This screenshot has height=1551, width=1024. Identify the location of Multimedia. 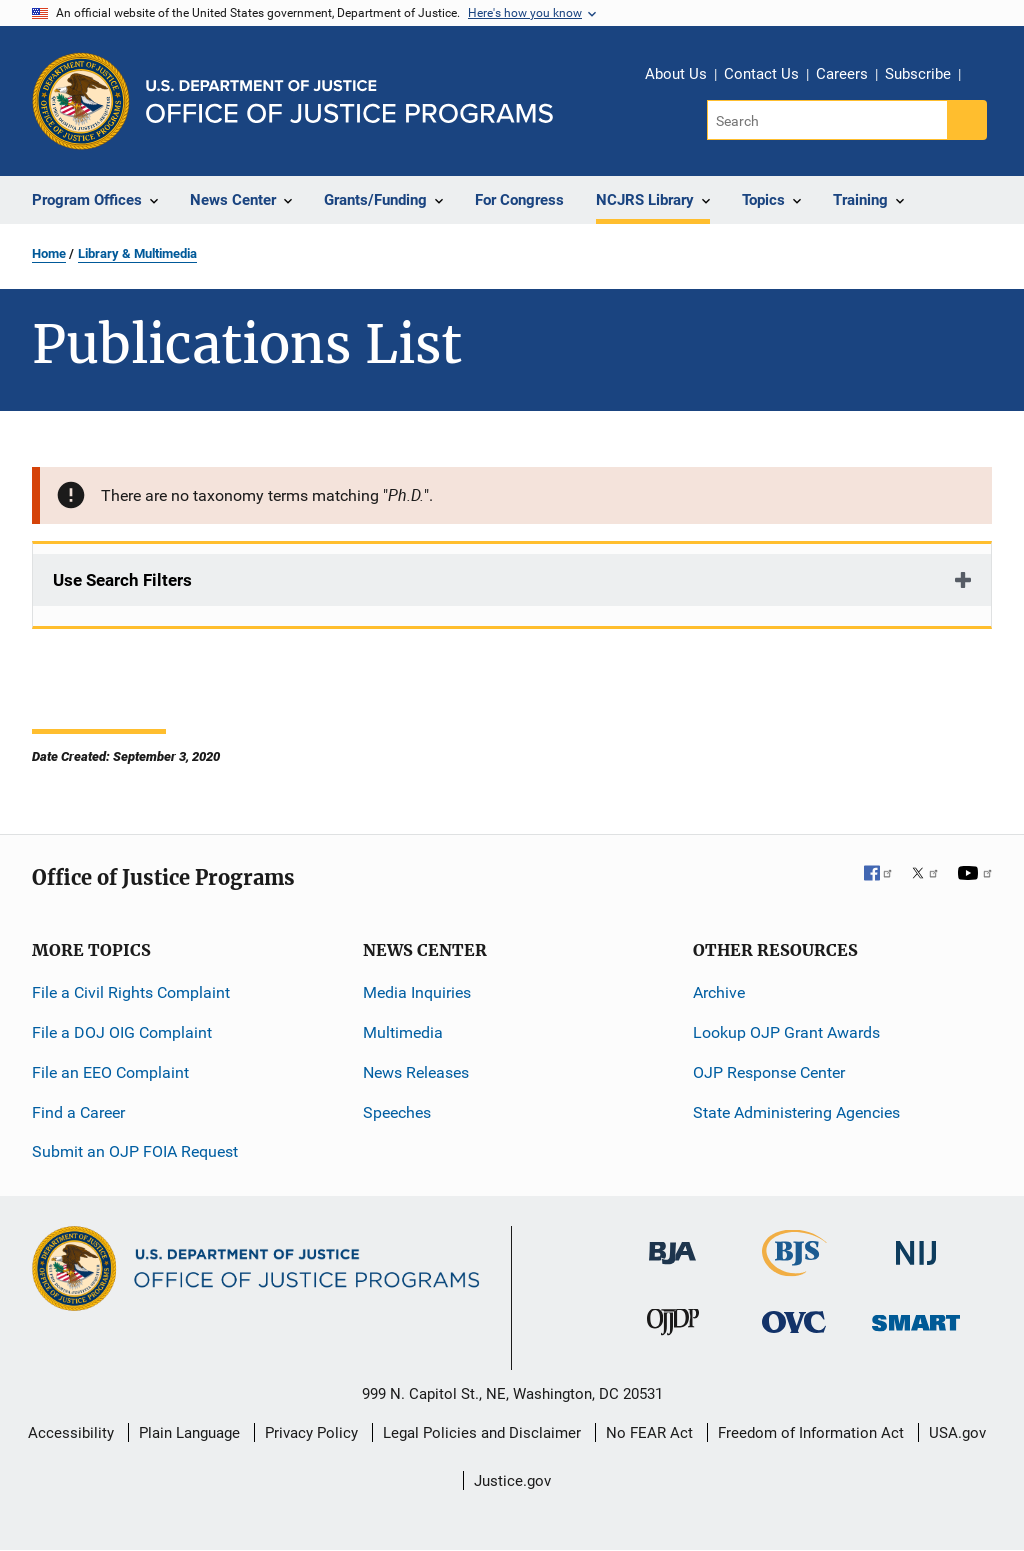
(403, 1032).